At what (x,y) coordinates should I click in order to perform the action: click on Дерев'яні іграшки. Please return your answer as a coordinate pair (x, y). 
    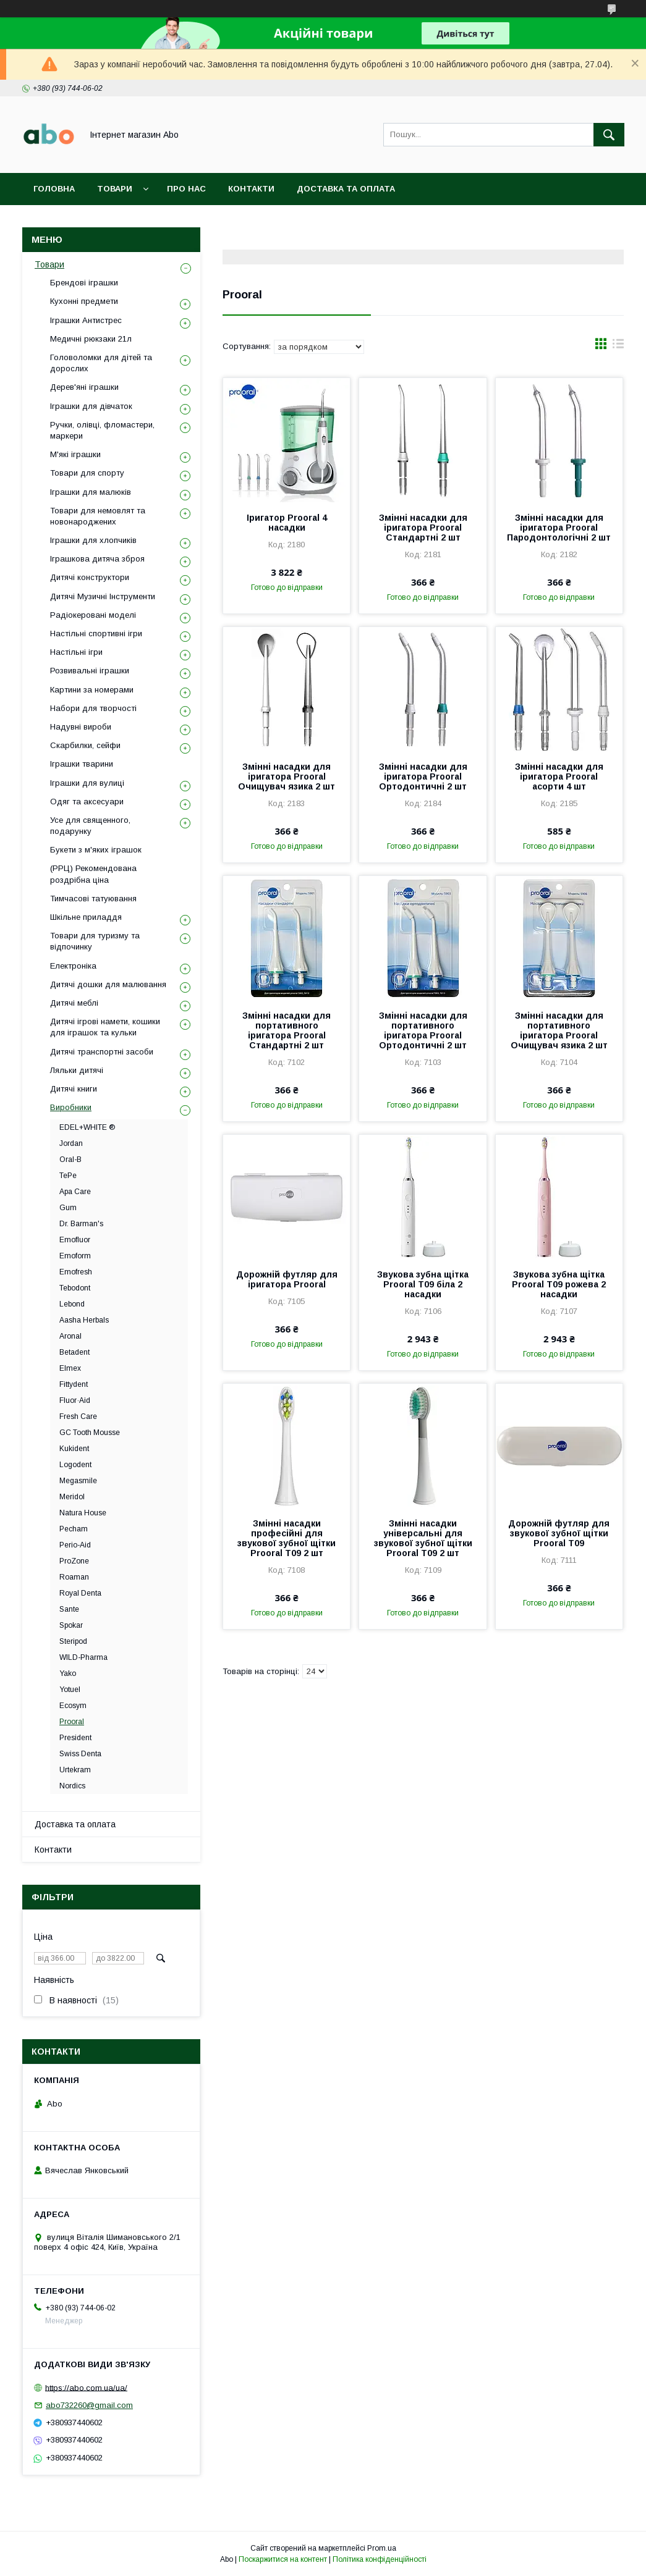
    Looking at the image, I should click on (84, 387).